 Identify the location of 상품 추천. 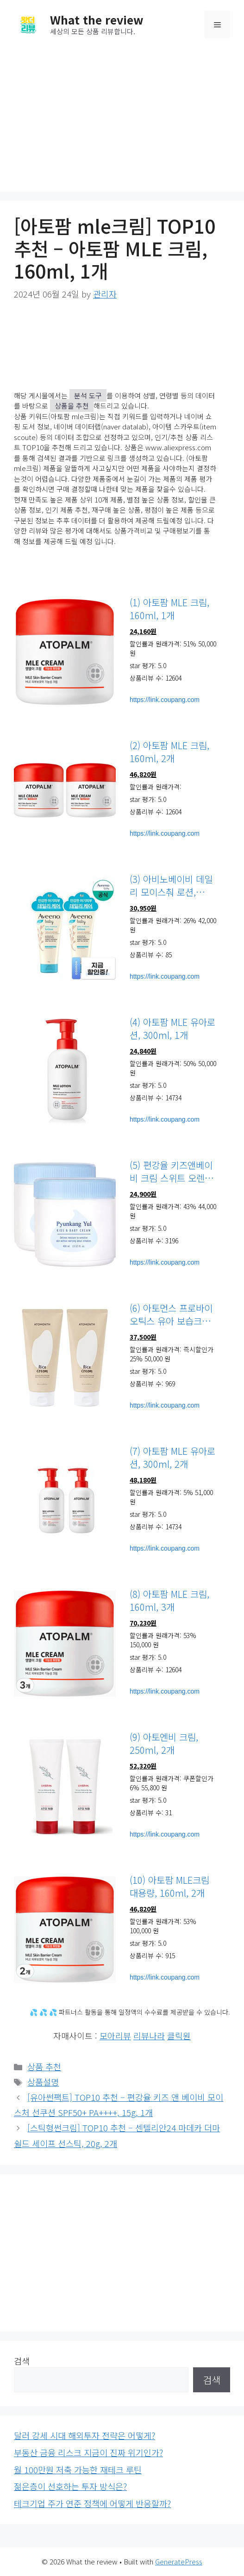
(44, 2067).